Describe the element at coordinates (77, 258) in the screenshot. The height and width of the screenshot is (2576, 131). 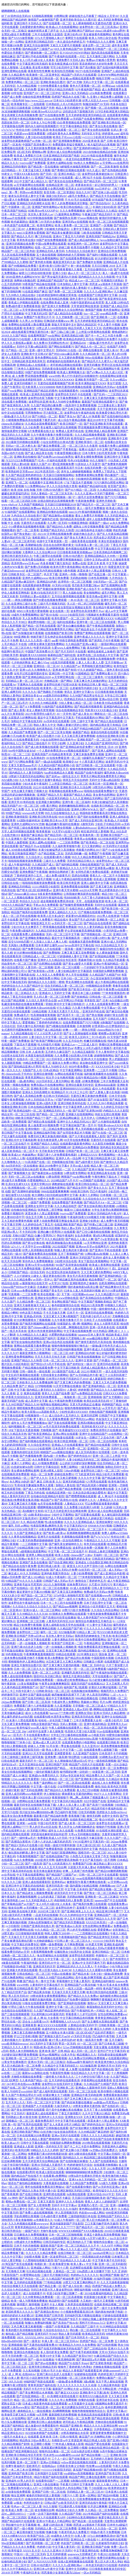
I see `国产在线观看免费视频在线` at that location.